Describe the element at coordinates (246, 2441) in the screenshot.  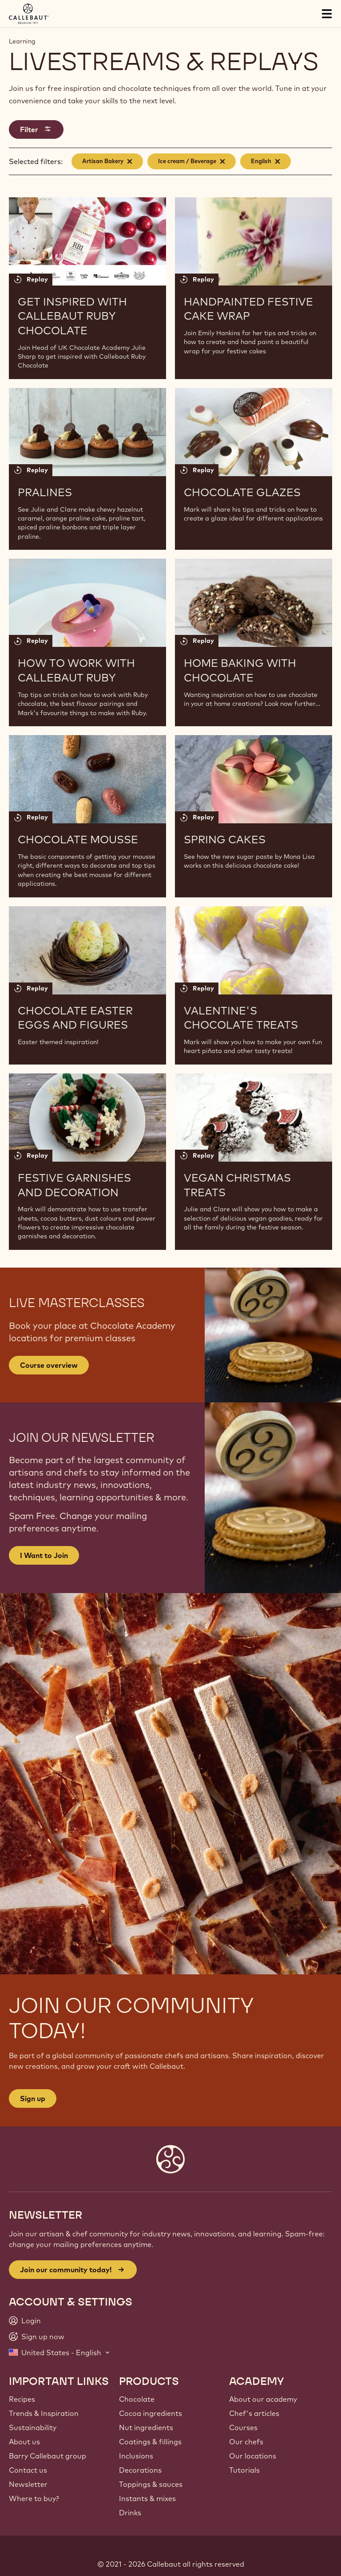
I see `Our chefs` at that location.